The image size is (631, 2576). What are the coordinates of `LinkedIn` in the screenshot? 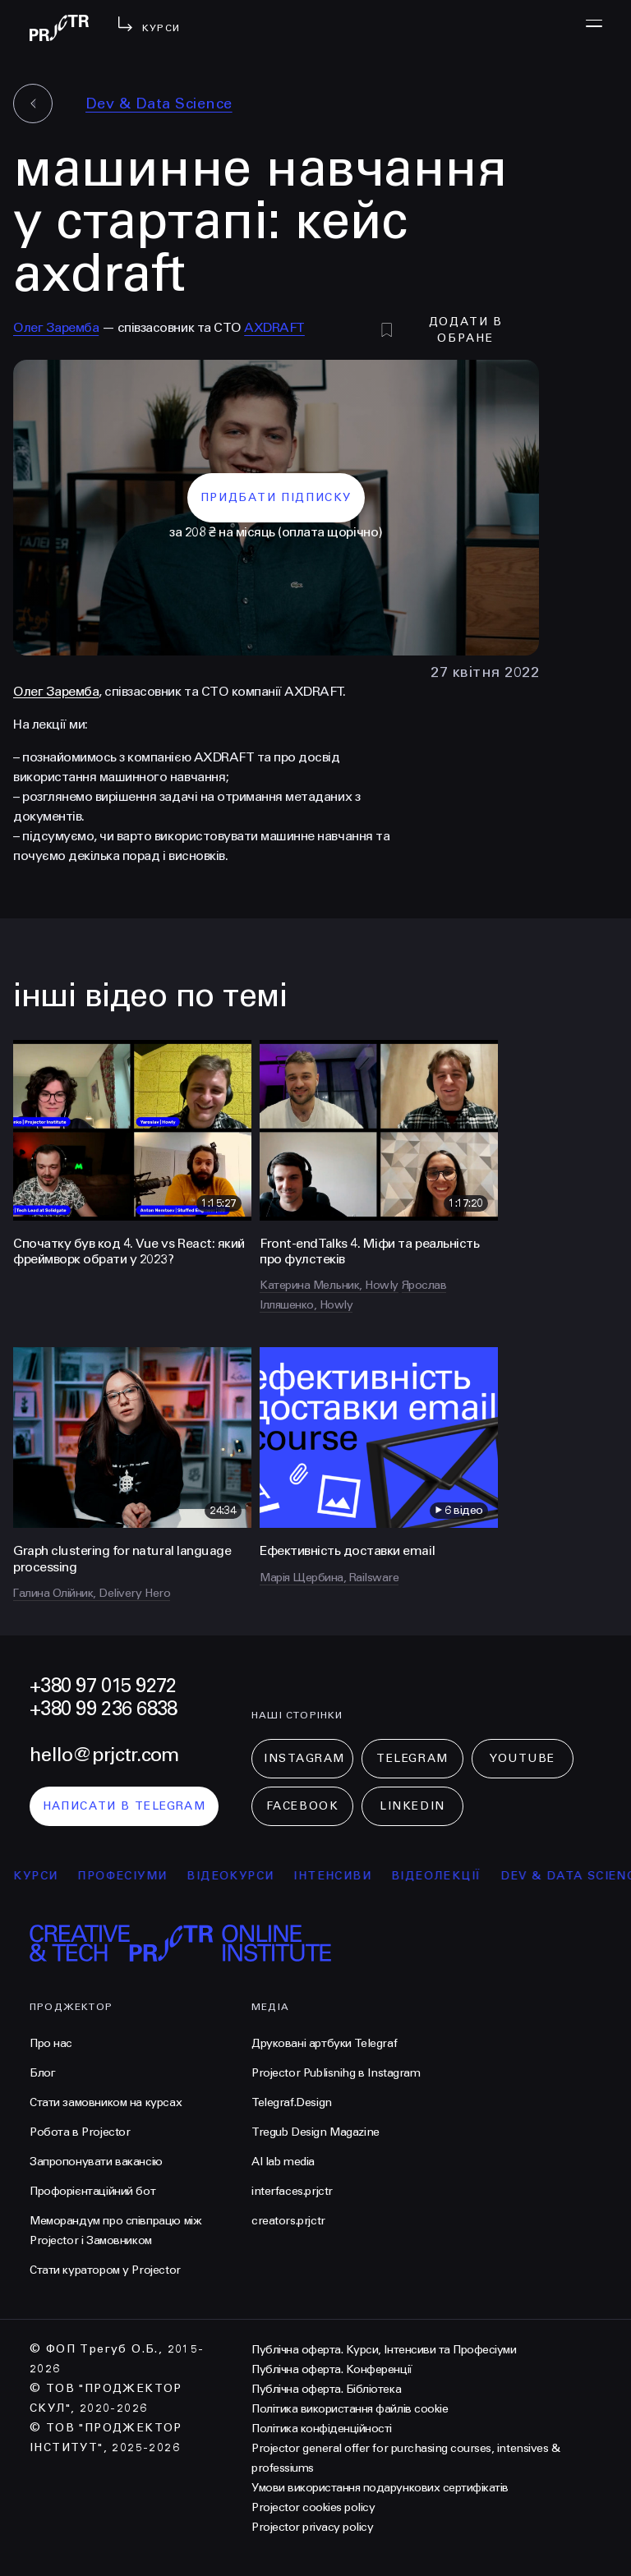 It's located at (412, 1806).